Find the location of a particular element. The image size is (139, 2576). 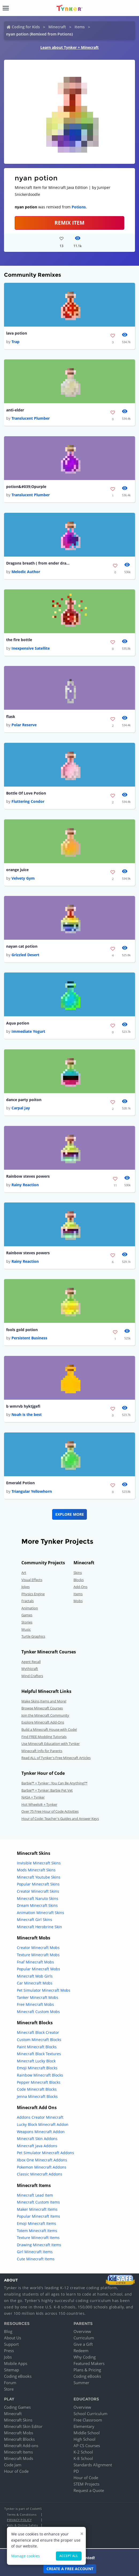

Over 75 Free Hour of Code Activities is located at coordinates (50, 1811).